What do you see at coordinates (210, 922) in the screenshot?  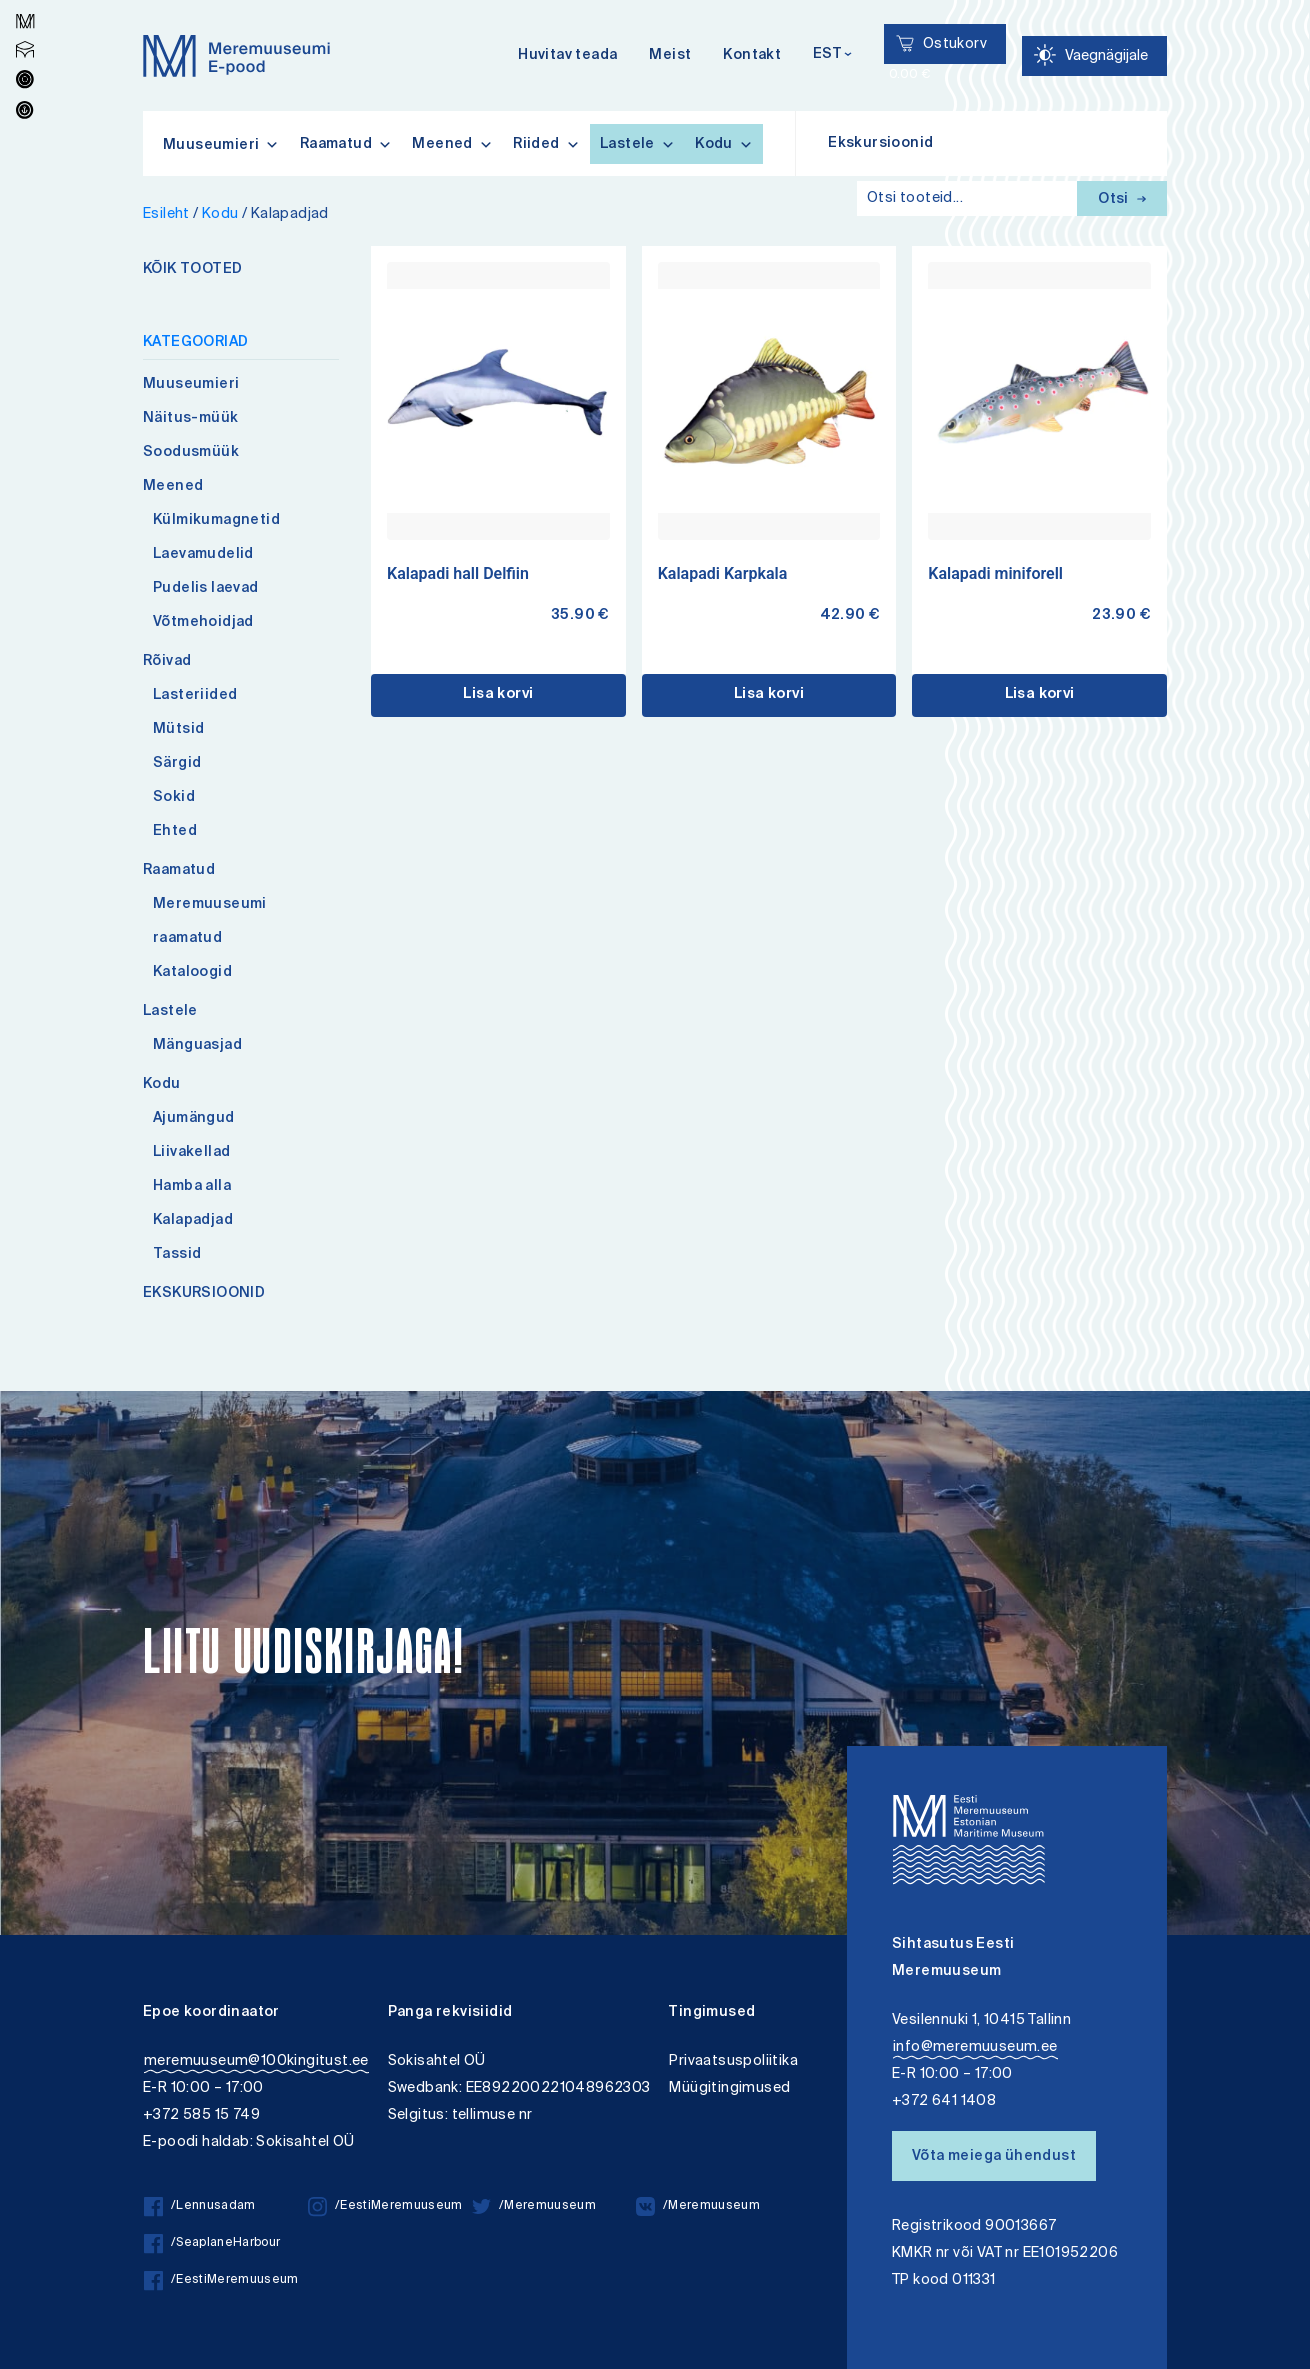 I see `Meremuuseumi raamatud` at bounding box center [210, 922].